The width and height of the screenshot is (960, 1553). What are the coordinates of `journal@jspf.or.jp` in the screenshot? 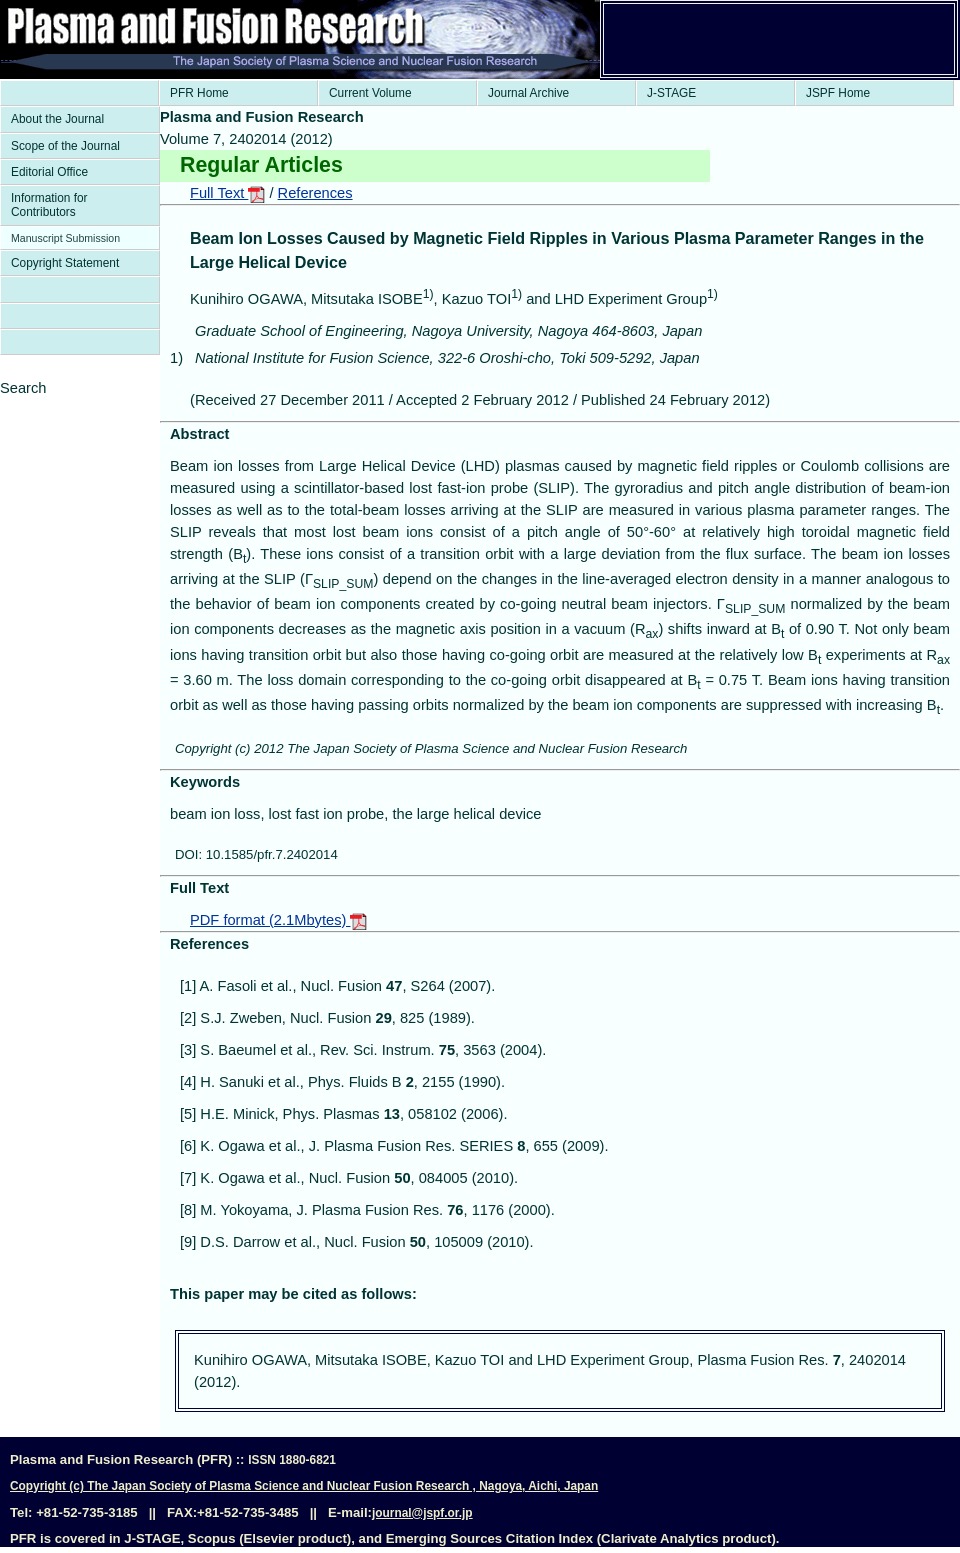 It's located at (422, 1513).